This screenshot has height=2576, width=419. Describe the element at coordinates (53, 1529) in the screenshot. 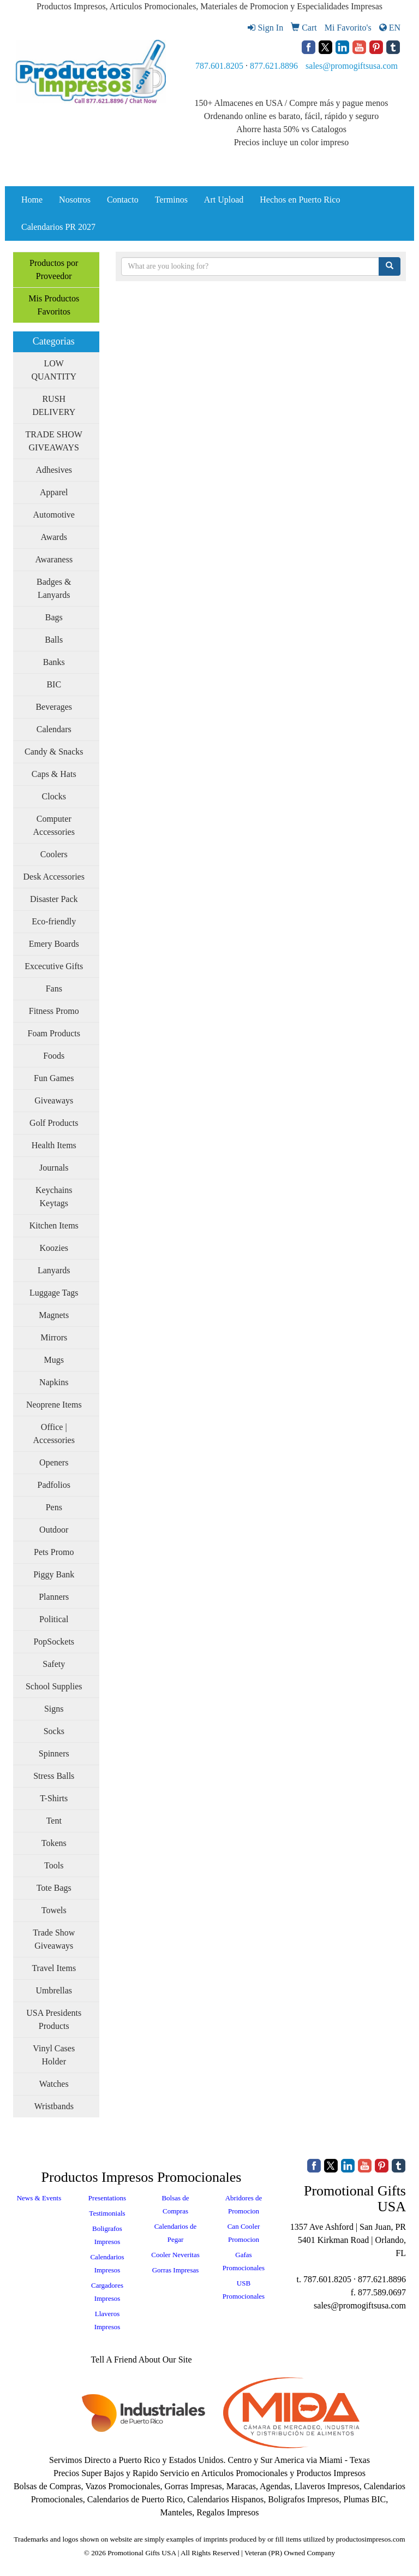

I see `Outdoor` at that location.